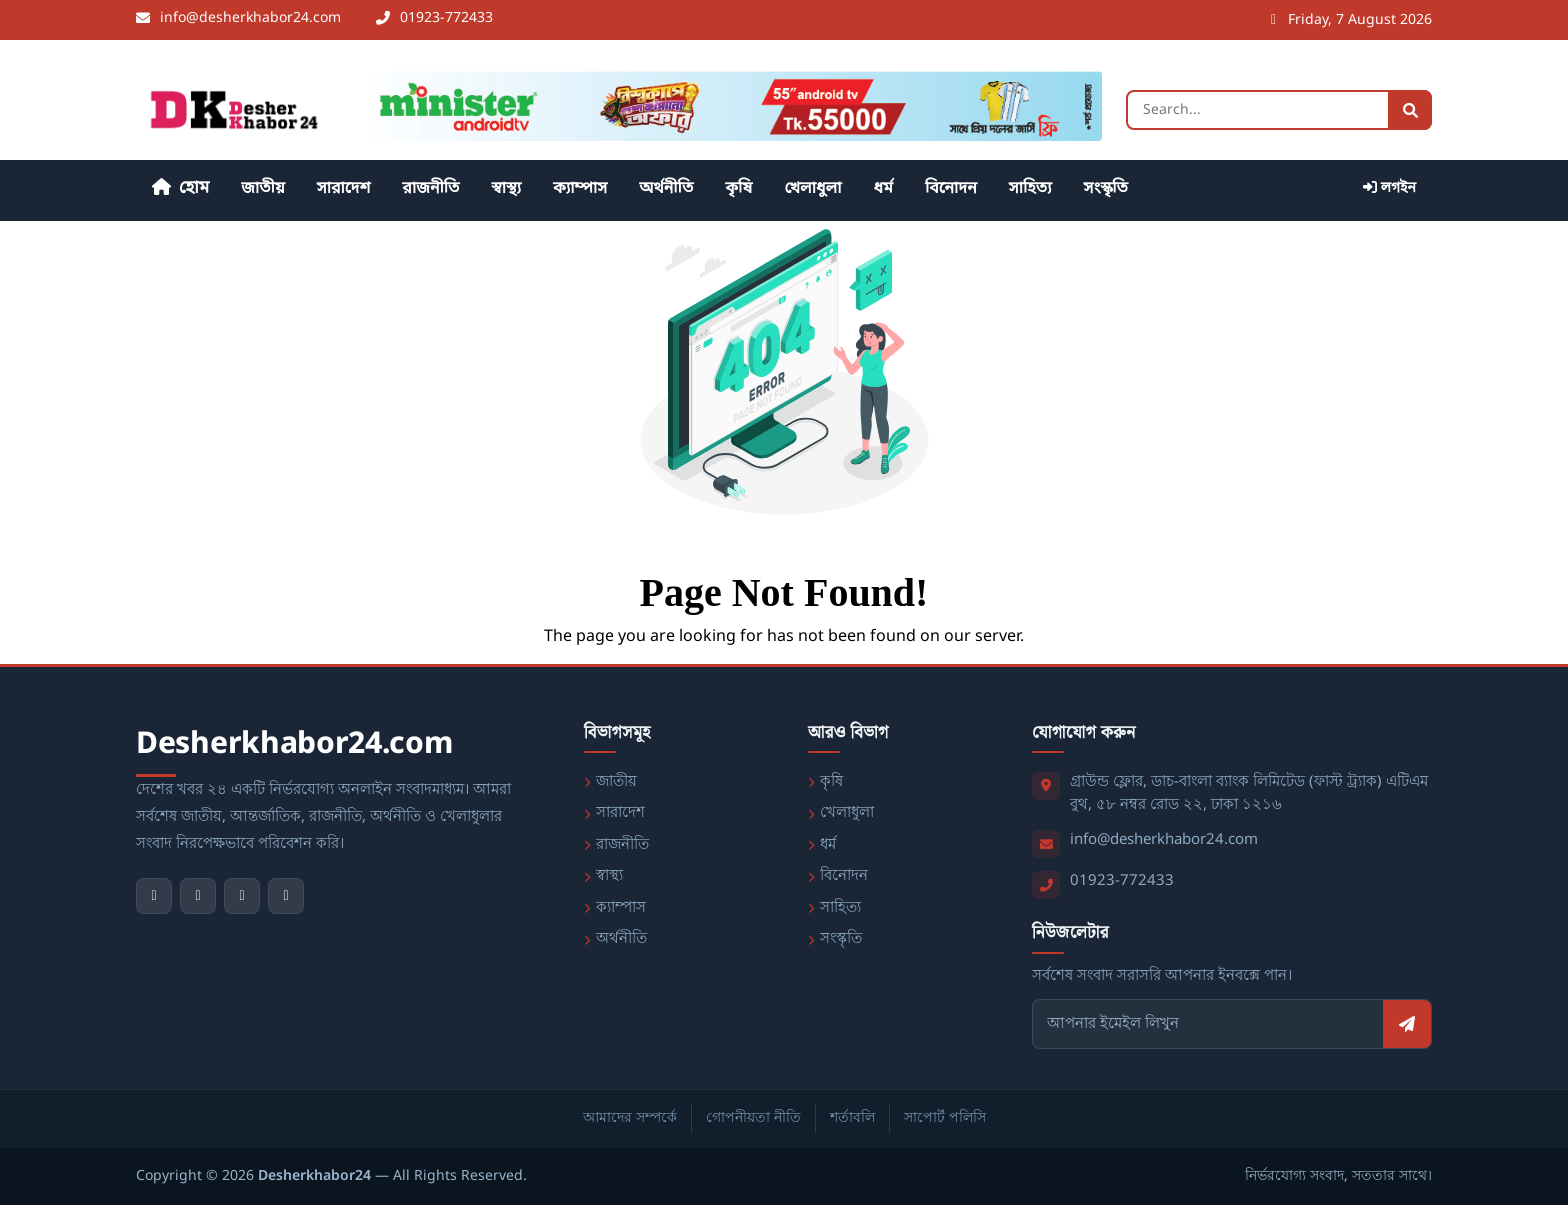 The width and height of the screenshot is (1568, 1205). What do you see at coordinates (852, 1118) in the screenshot?
I see `শর্তাবলি` at bounding box center [852, 1118].